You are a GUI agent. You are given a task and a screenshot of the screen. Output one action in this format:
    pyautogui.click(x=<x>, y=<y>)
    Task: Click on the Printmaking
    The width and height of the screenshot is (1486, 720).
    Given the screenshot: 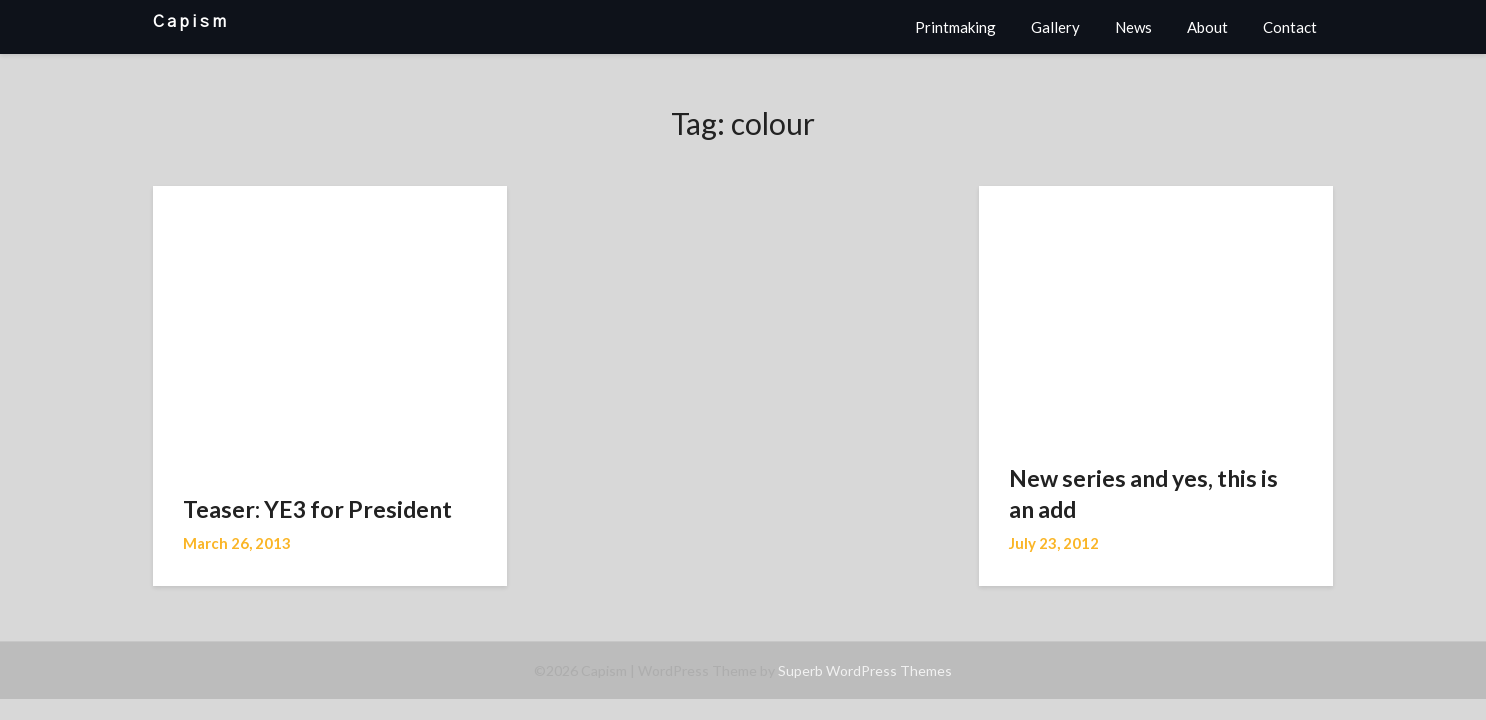 What is the action you would take?
    pyautogui.click(x=955, y=27)
    